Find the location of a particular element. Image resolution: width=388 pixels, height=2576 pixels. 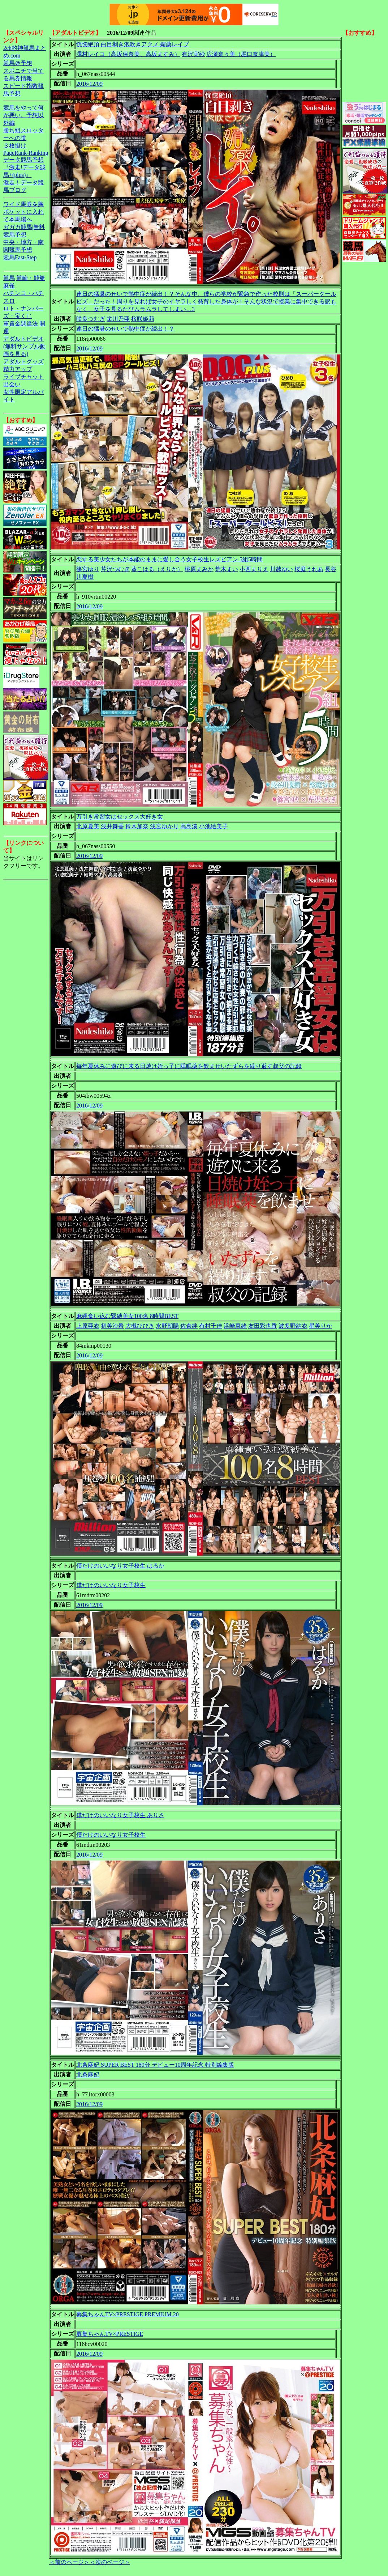

PageRank-Ranking is located at coordinates (25, 153).